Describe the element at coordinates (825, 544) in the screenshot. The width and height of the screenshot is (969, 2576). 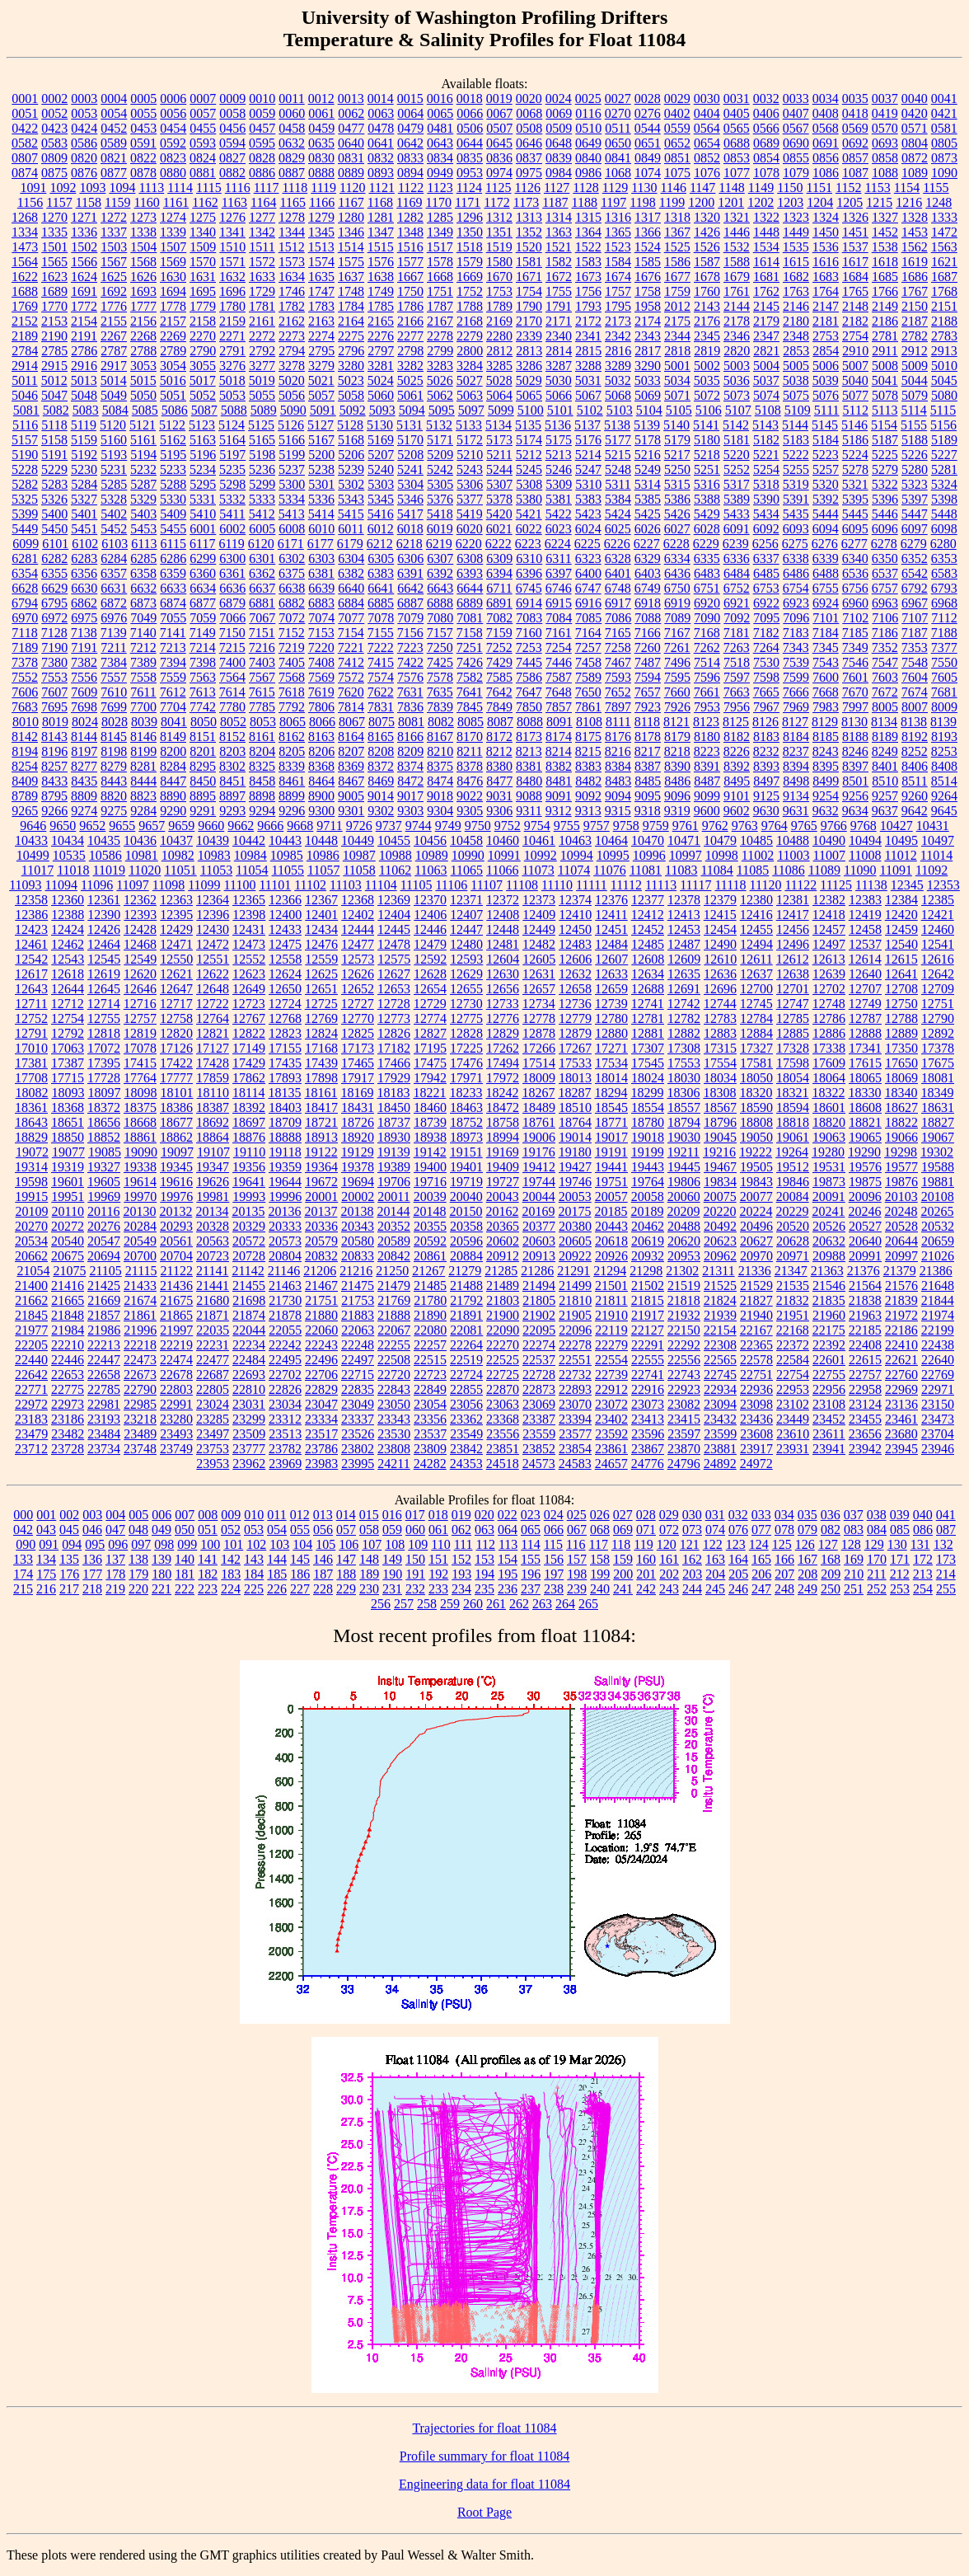
I see `6276` at that location.